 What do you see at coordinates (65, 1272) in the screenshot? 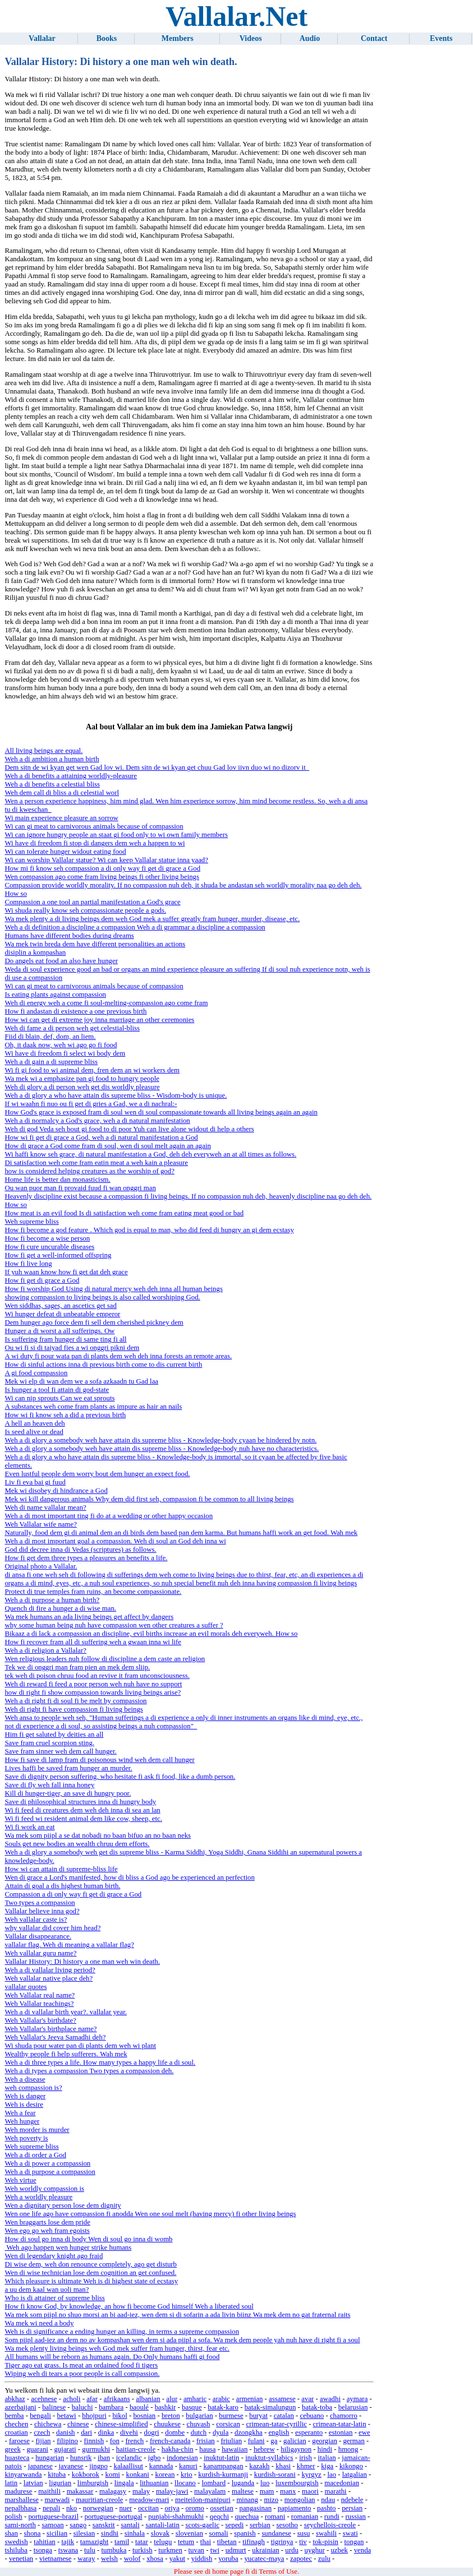
I see `If yuh waan know how fi get dat deh grace` at bounding box center [65, 1272].